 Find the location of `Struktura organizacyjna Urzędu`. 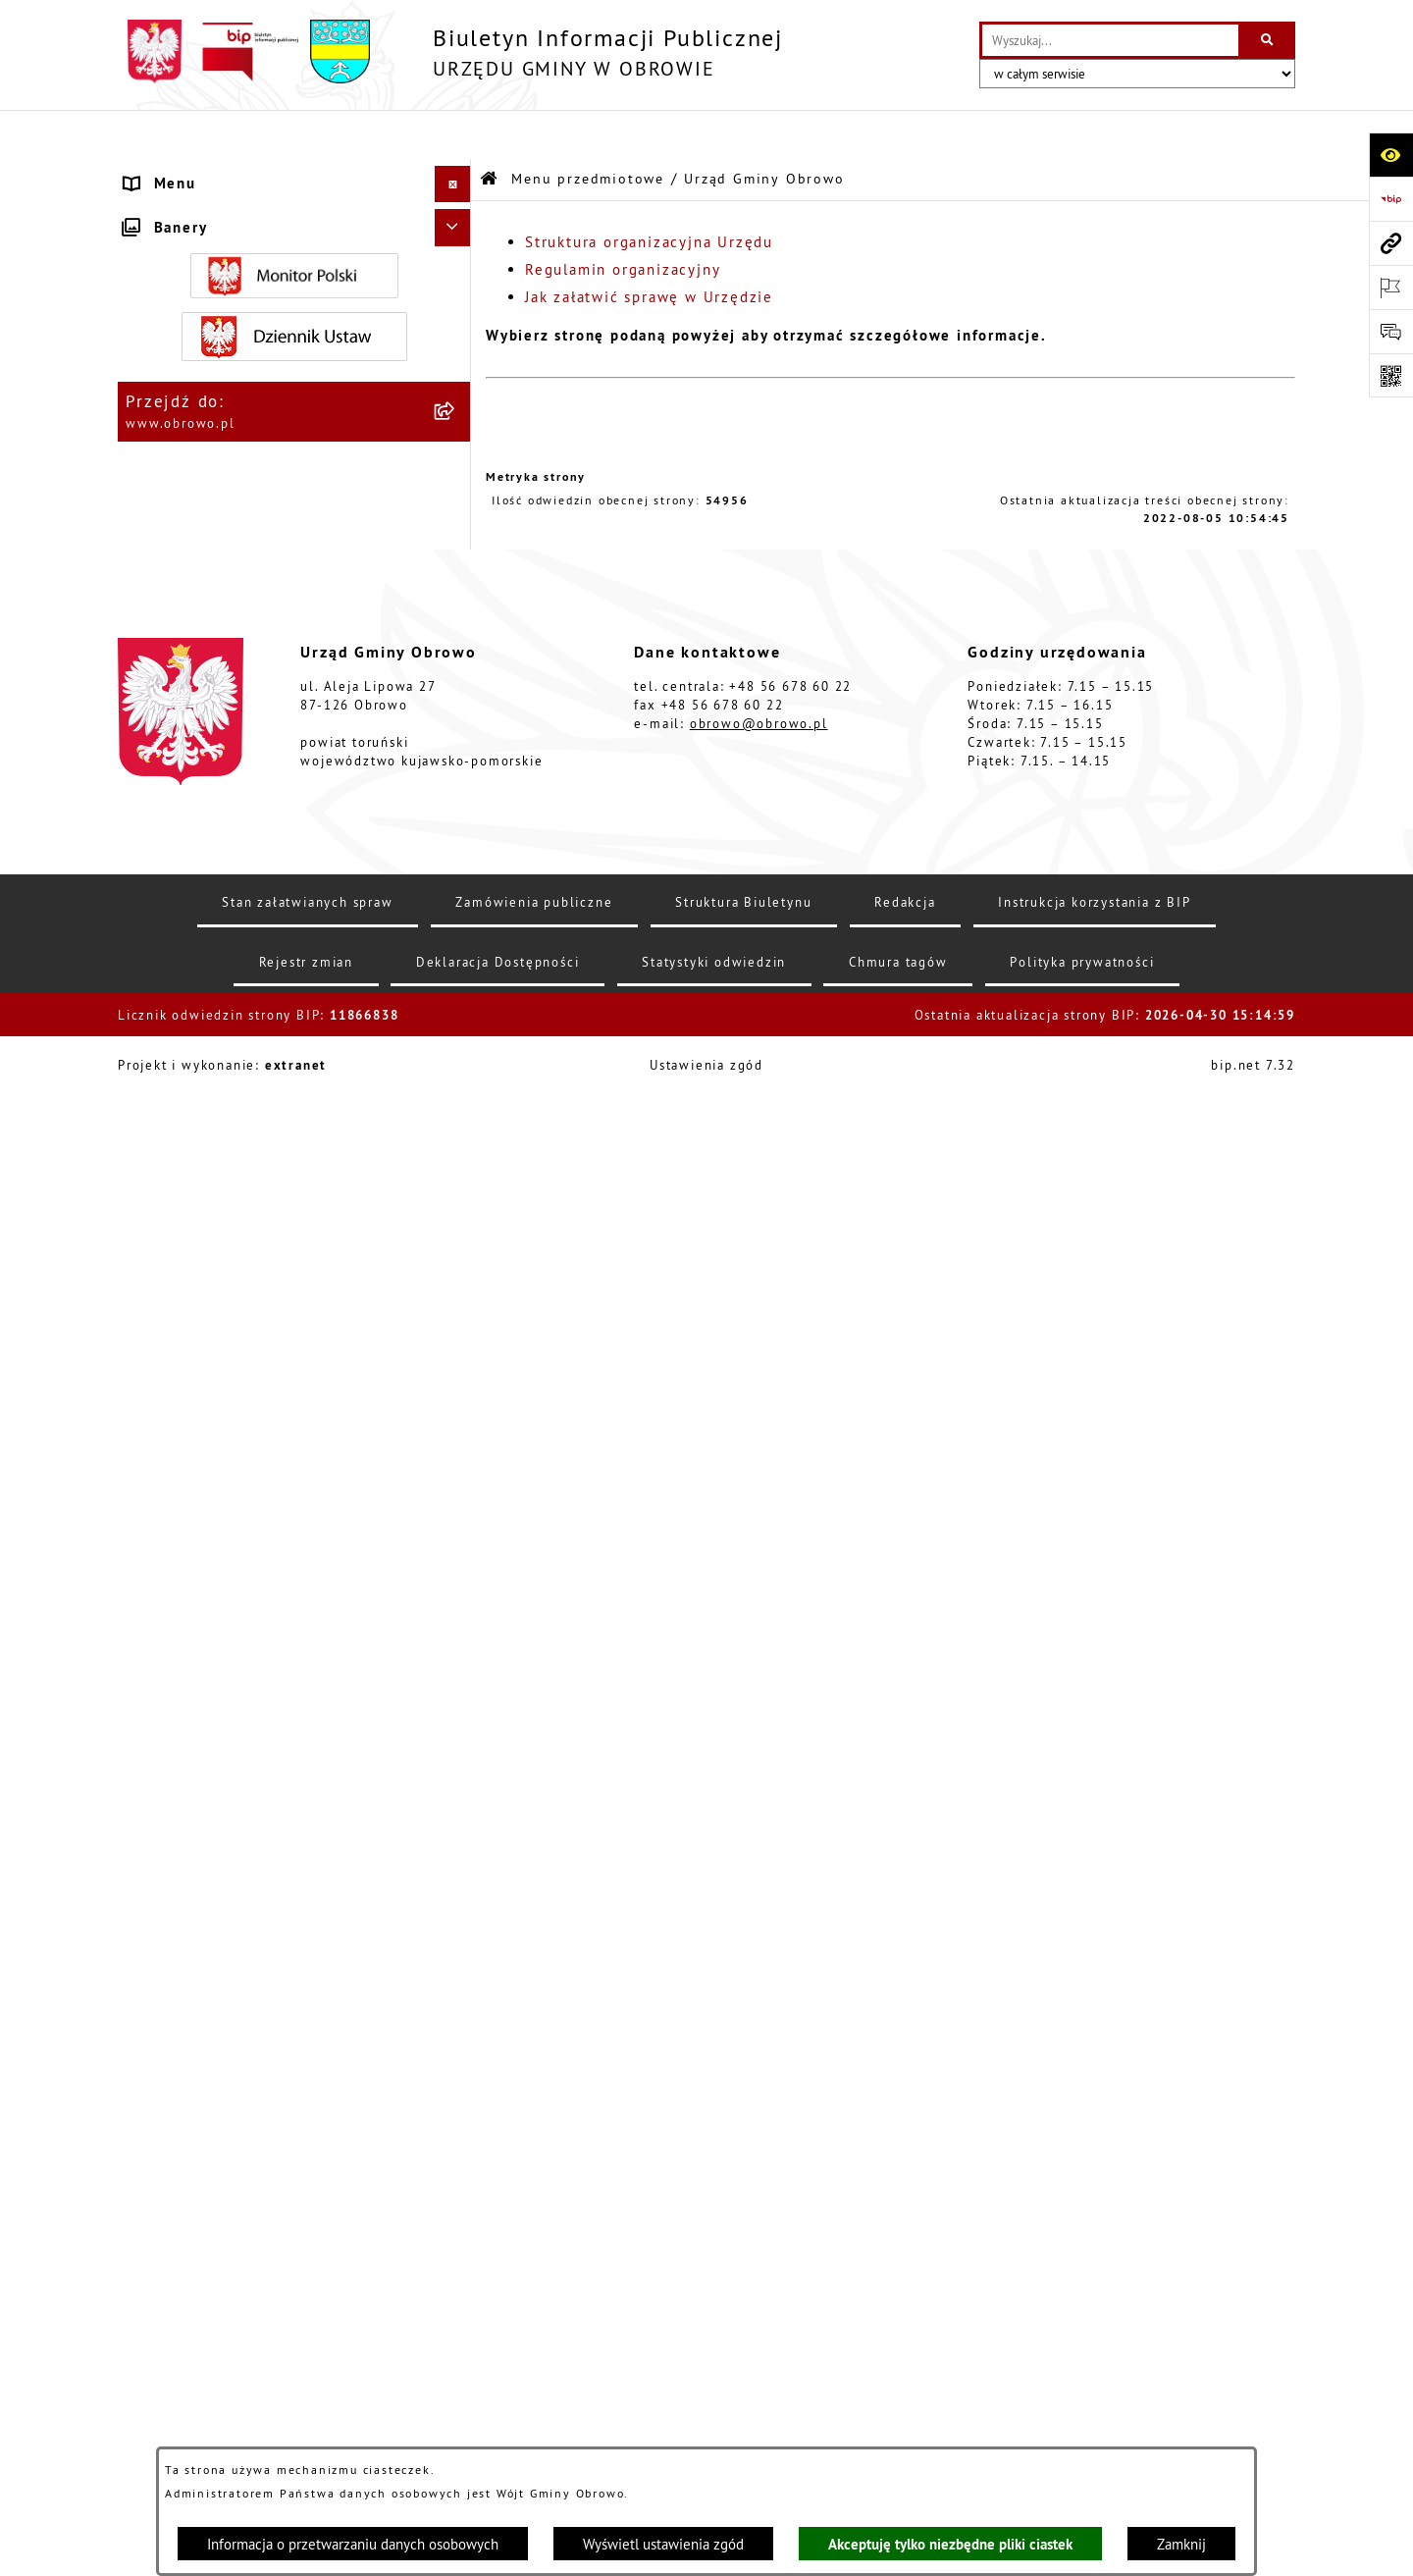

Struktura organizacyjna Urzędu is located at coordinates (649, 193).